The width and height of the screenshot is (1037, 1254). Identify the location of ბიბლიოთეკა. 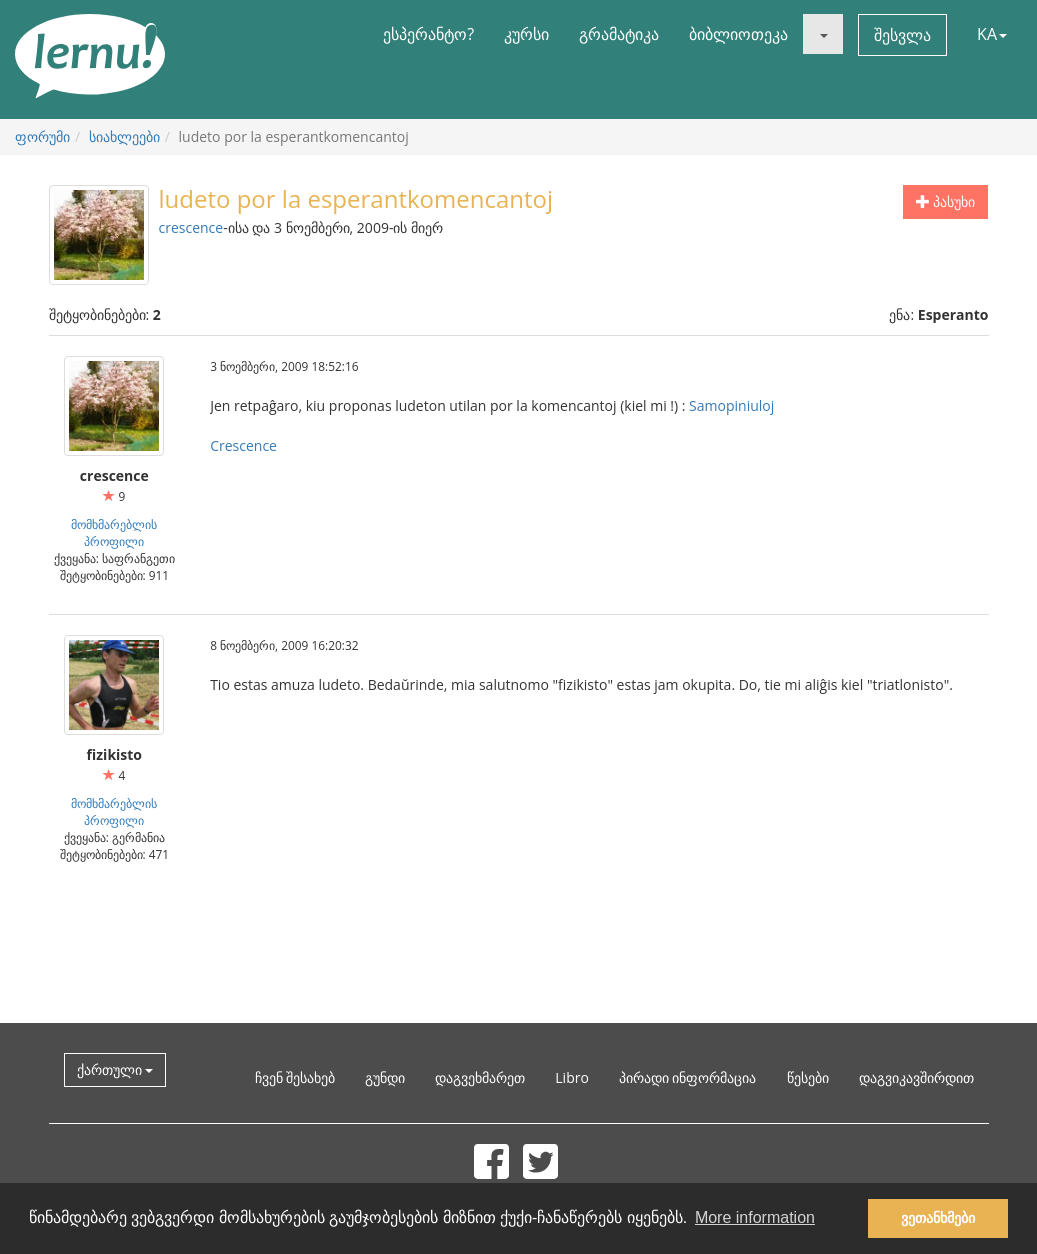
(738, 34).